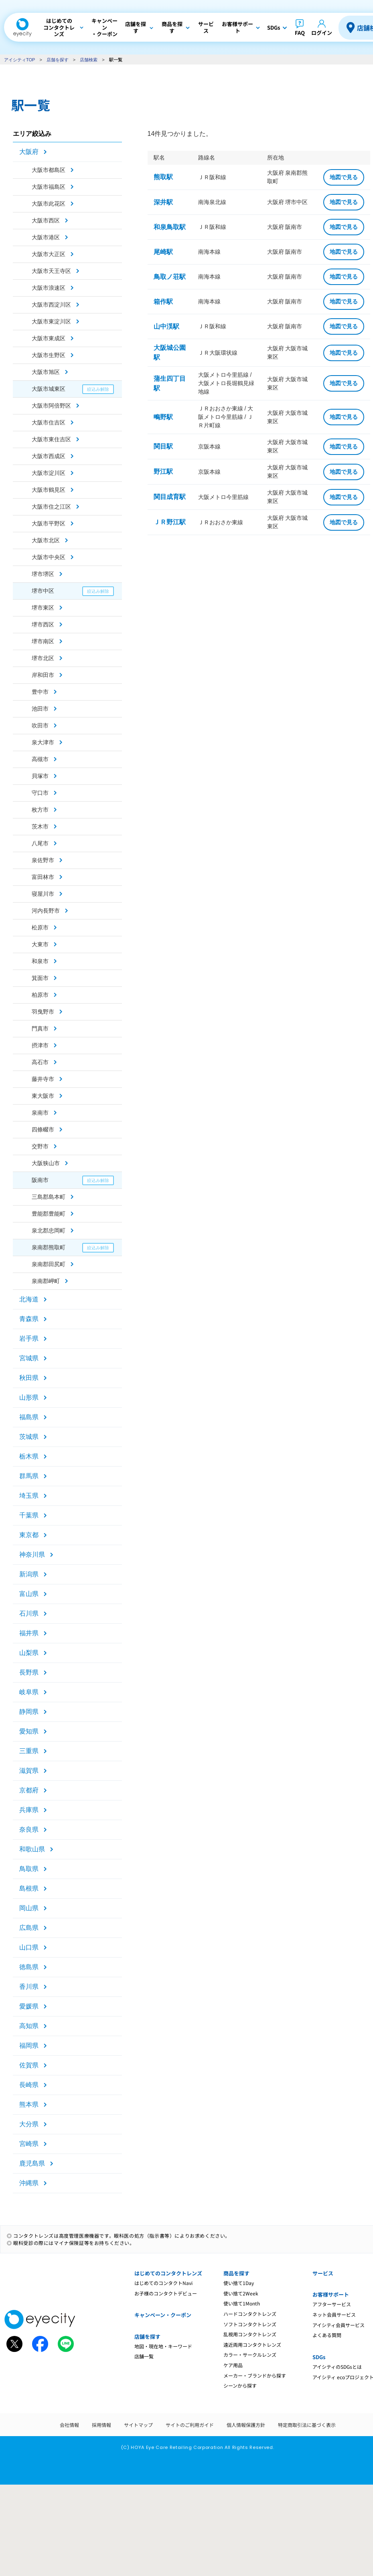 Image resolution: width=373 pixels, height=2576 pixels. I want to click on 松原市, so click(40, 927).